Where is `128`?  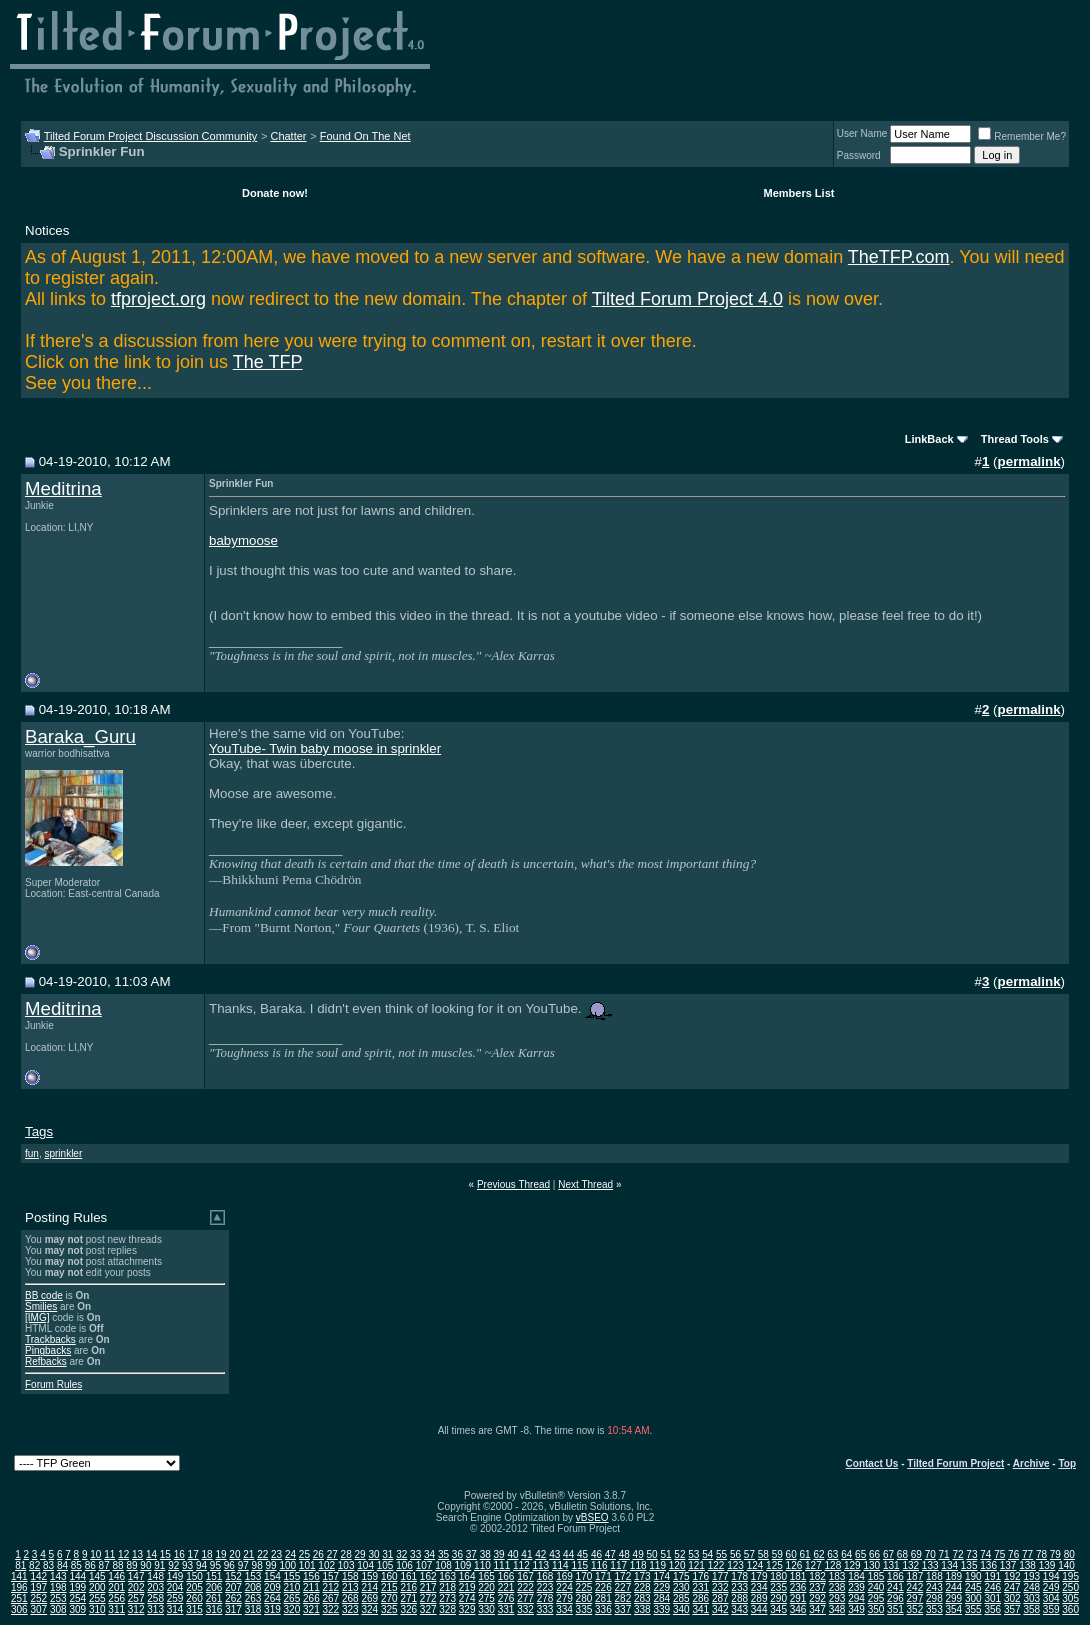
128 is located at coordinates (833, 1565).